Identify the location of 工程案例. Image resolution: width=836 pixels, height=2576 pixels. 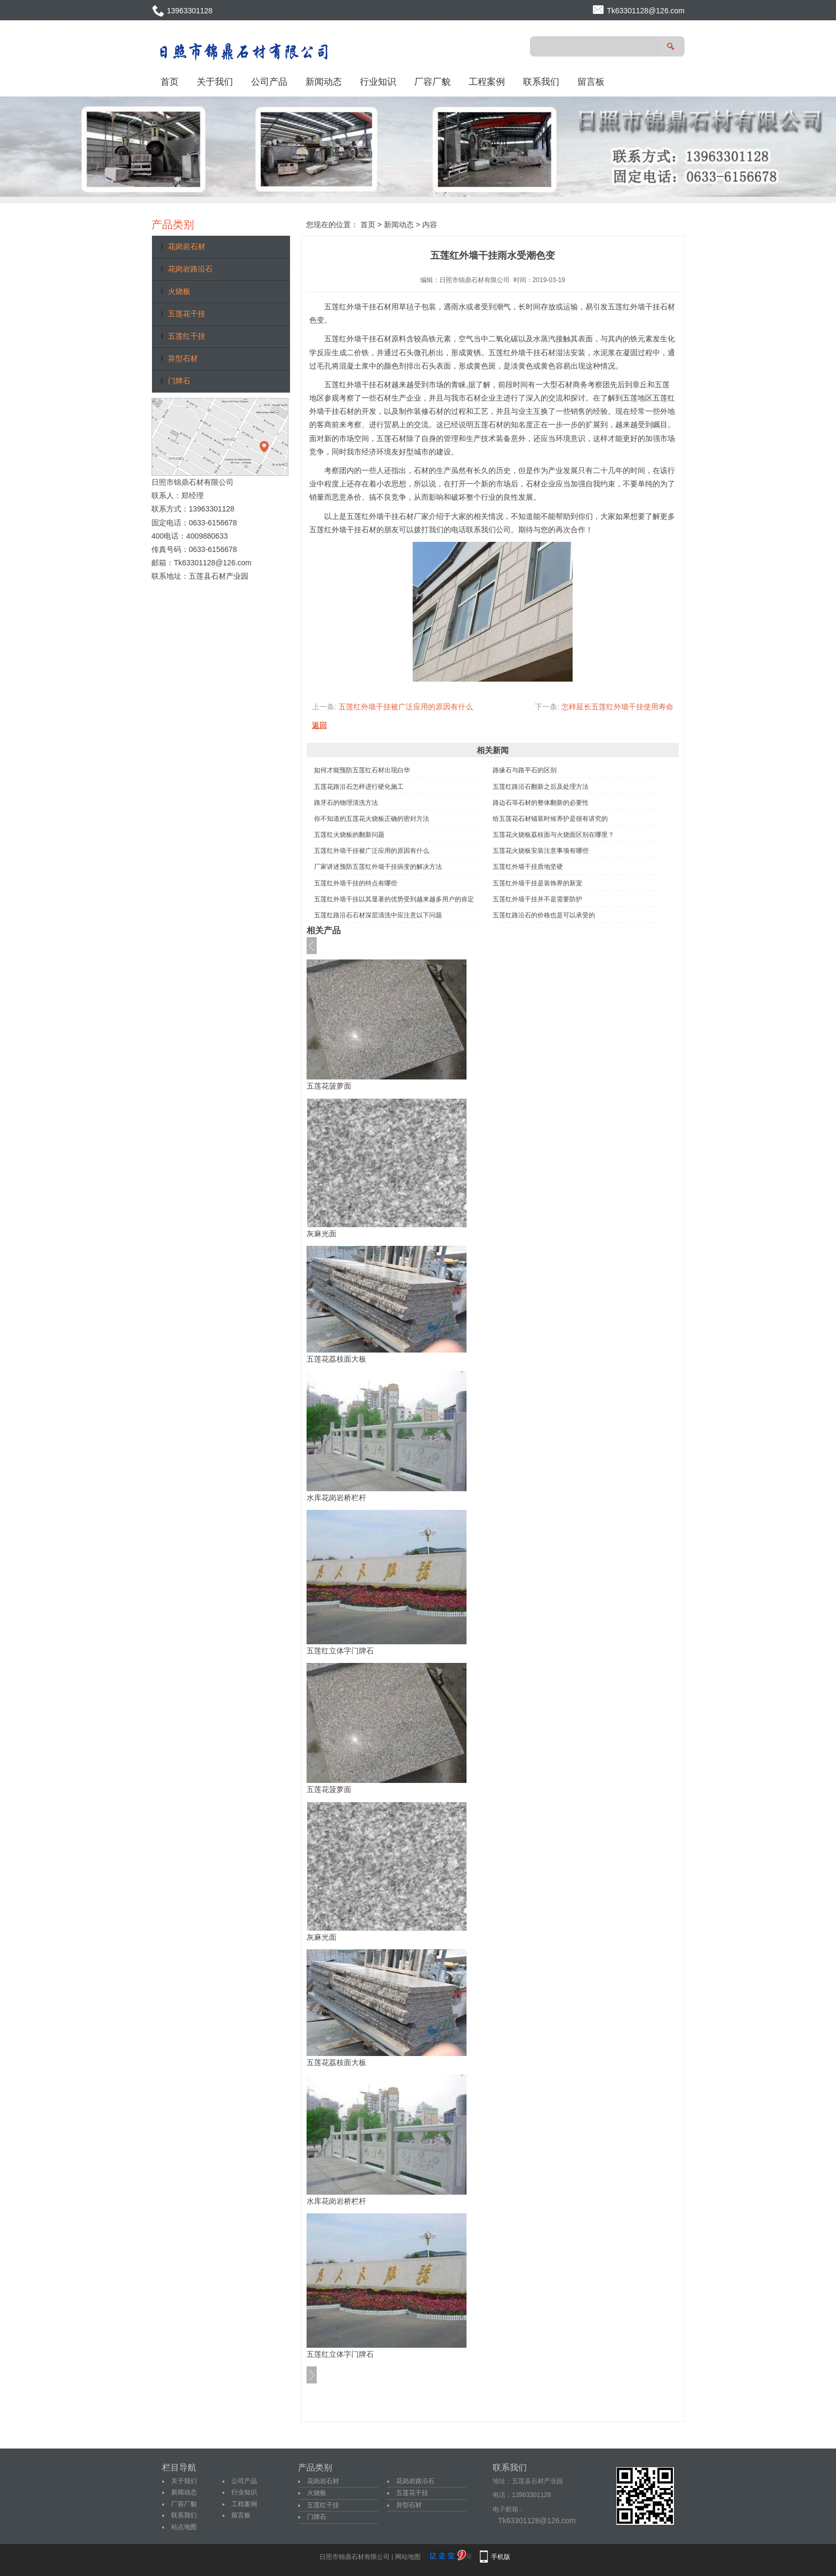
(487, 81).